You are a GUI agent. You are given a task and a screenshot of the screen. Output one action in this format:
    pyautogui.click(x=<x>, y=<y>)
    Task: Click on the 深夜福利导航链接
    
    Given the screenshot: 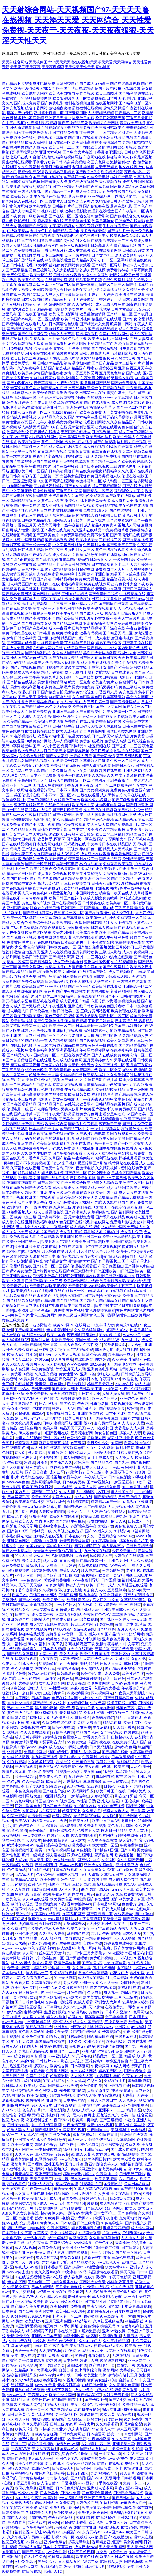 What is the action you would take?
    pyautogui.click(x=34, y=2454)
    